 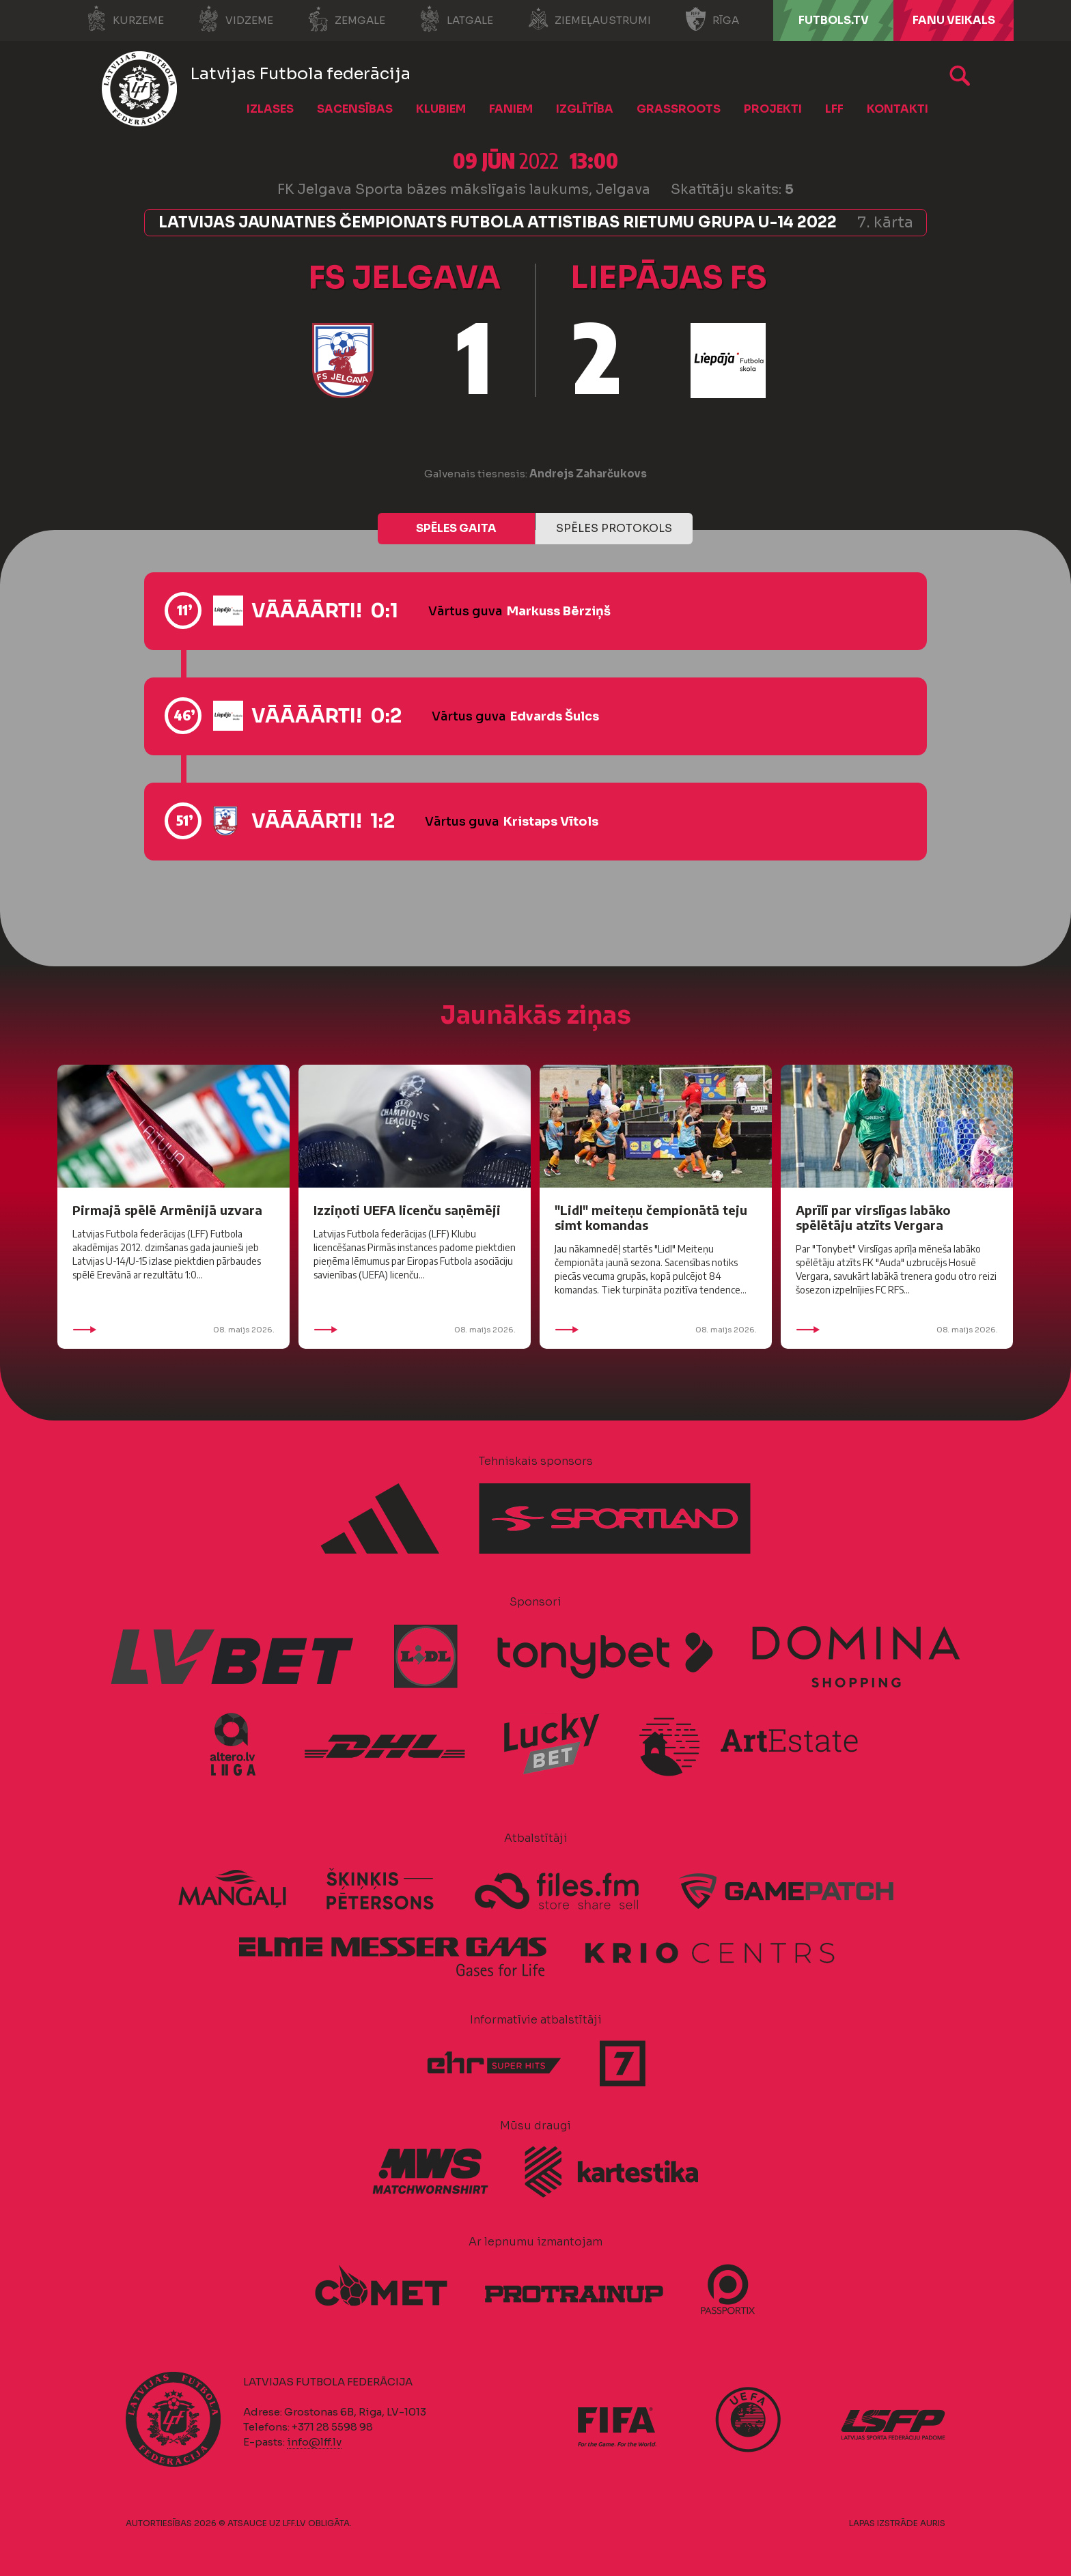 What do you see at coordinates (167, 1210) in the screenshot?
I see `Pirmajā spēlē Armēnijā uzvara` at bounding box center [167, 1210].